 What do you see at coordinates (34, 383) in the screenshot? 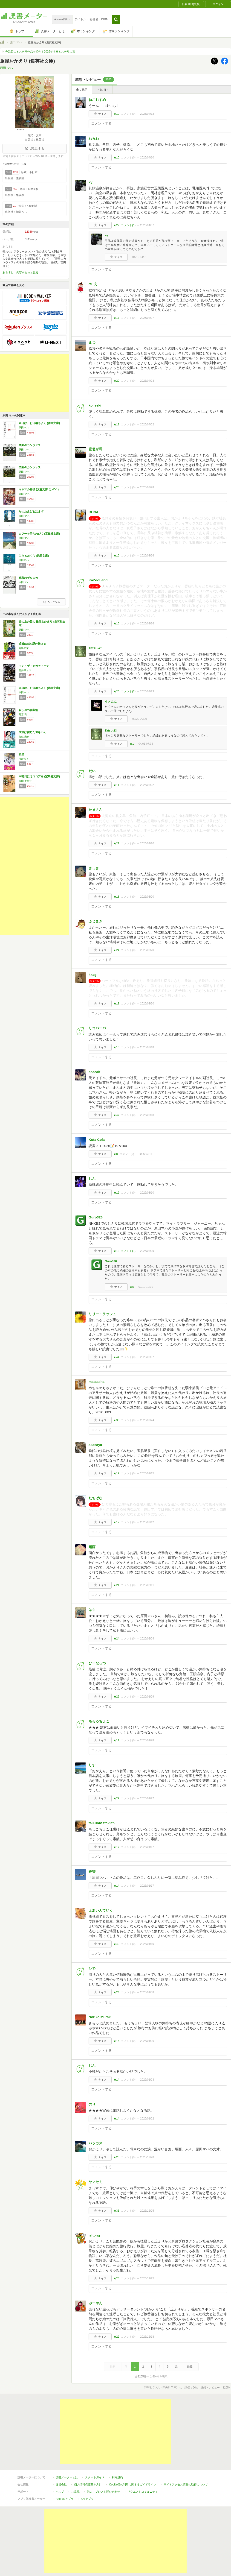
I see `[Advertisement]` at bounding box center [34, 383].